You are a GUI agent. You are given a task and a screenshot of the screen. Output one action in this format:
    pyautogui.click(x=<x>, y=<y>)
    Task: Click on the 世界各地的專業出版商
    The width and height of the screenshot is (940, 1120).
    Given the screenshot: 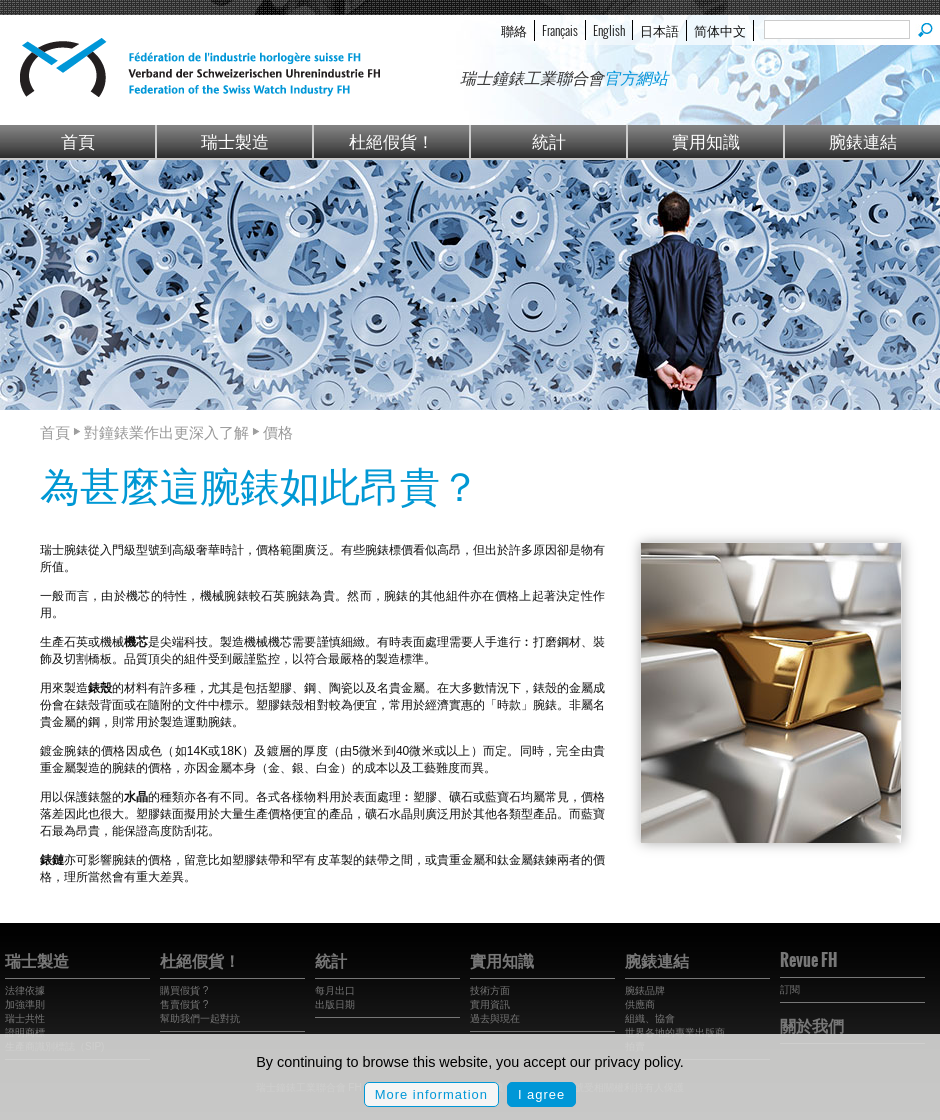 What is the action you would take?
    pyautogui.click(x=675, y=1032)
    